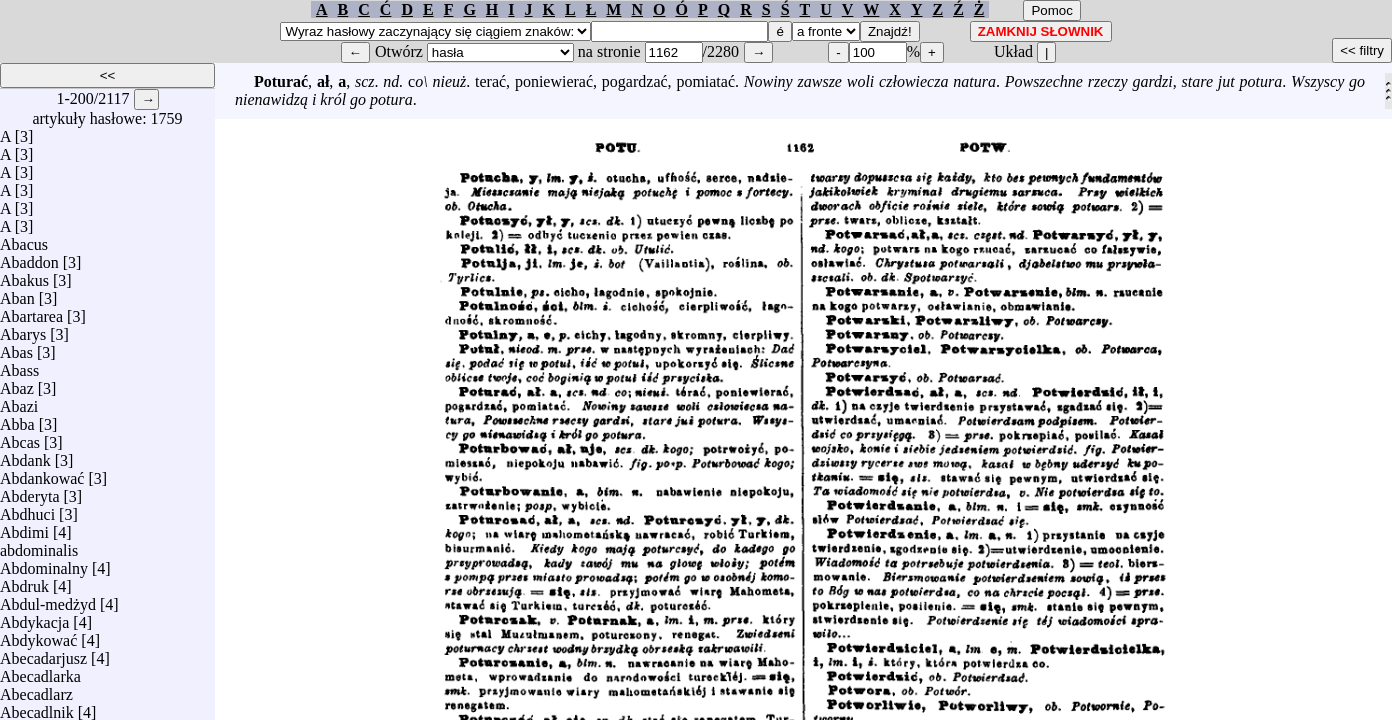  I want to click on Abdykacja, so click(34, 617).